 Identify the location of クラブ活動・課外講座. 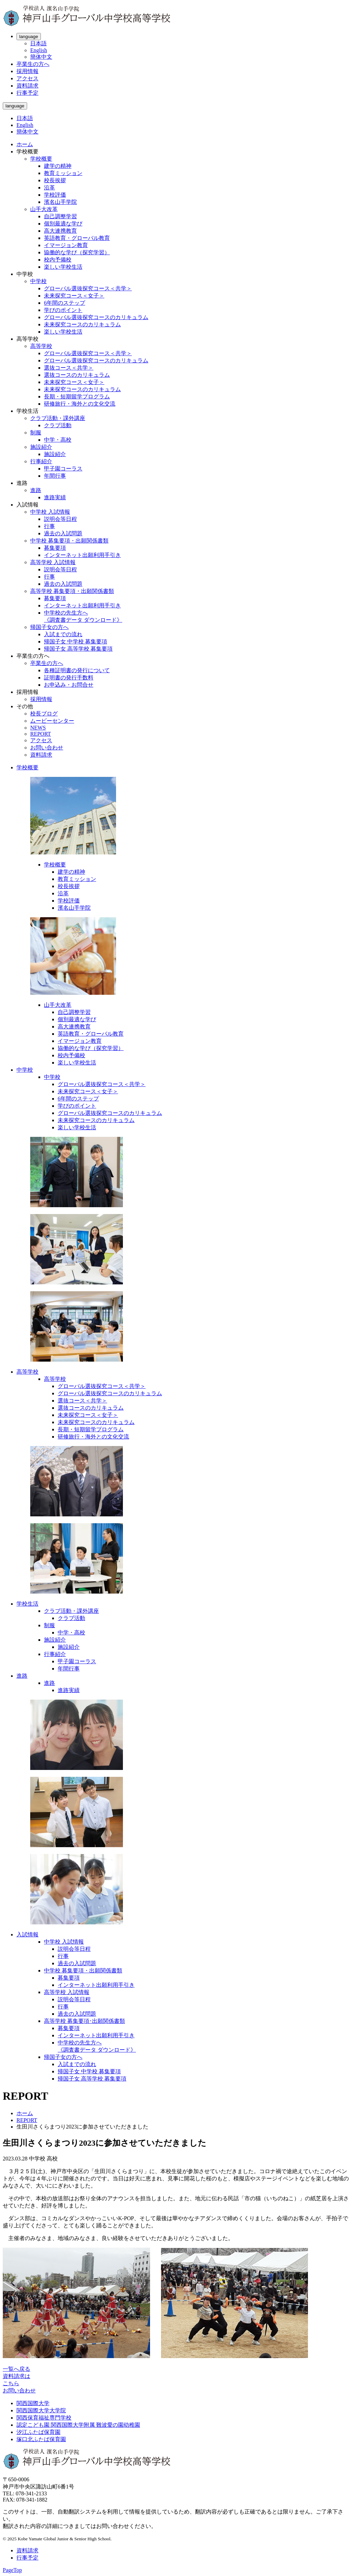
(57, 418).